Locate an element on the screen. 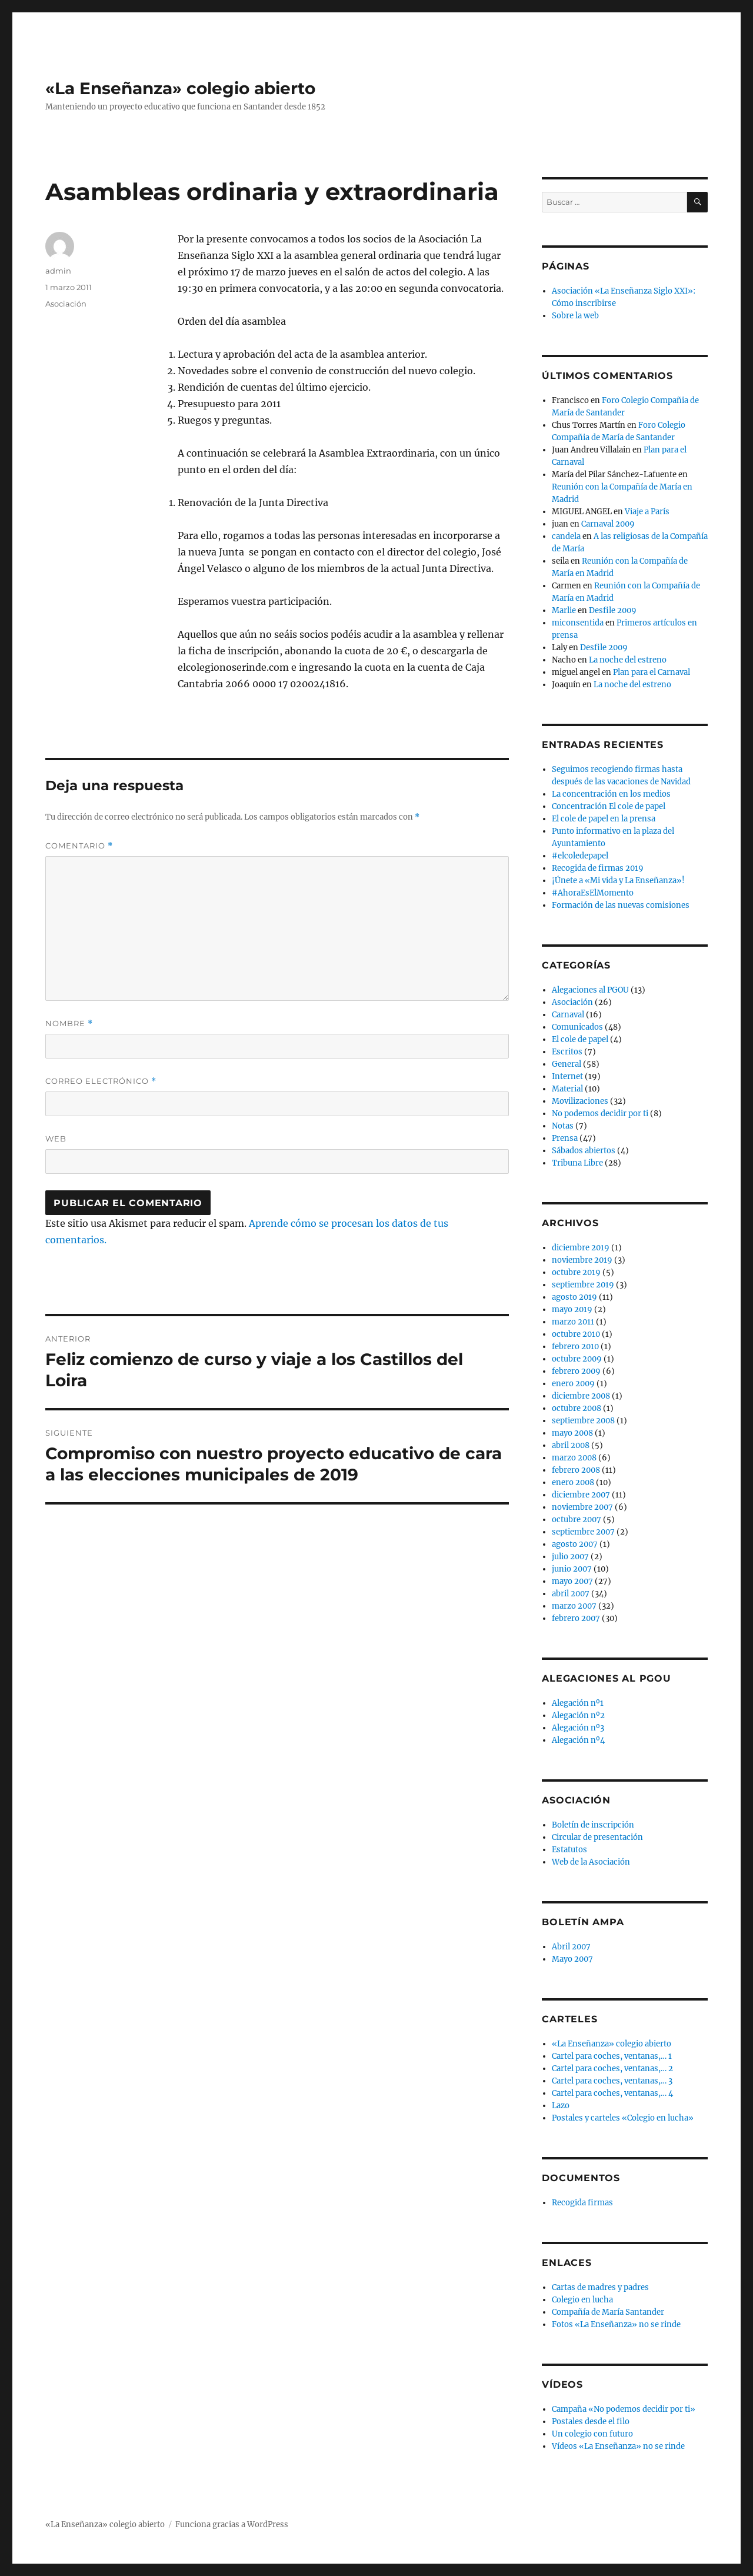  Desfile 2009 is located at coordinates (613, 610).